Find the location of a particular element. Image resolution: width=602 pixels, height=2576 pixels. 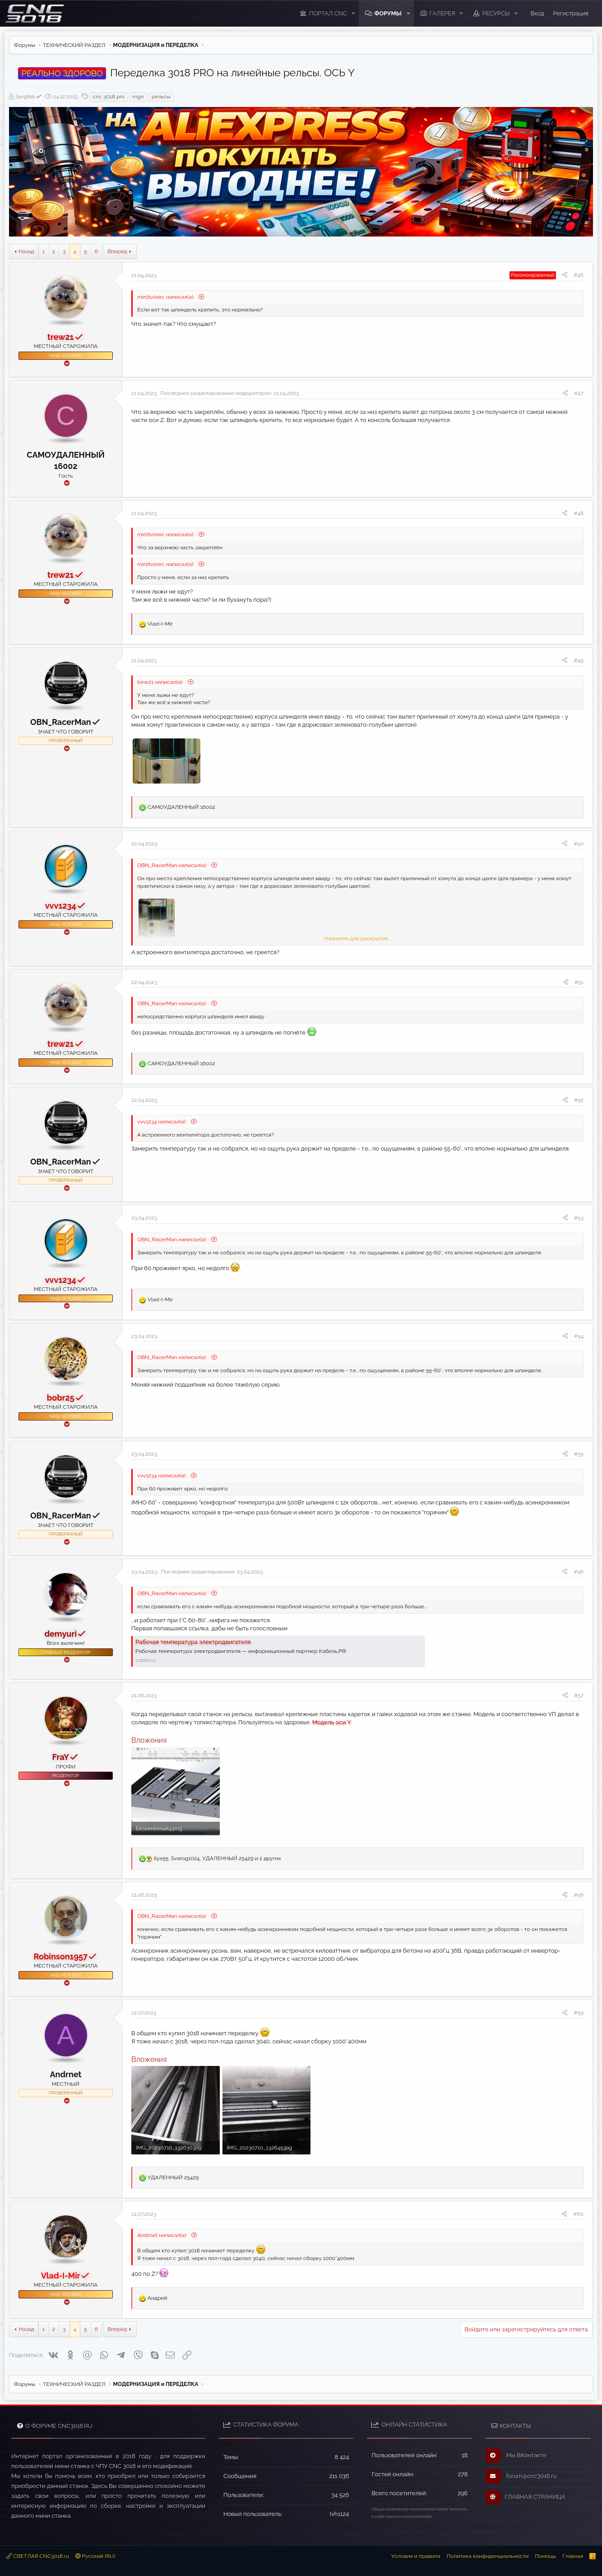

, , и 2 других is located at coordinates (217, 1858).